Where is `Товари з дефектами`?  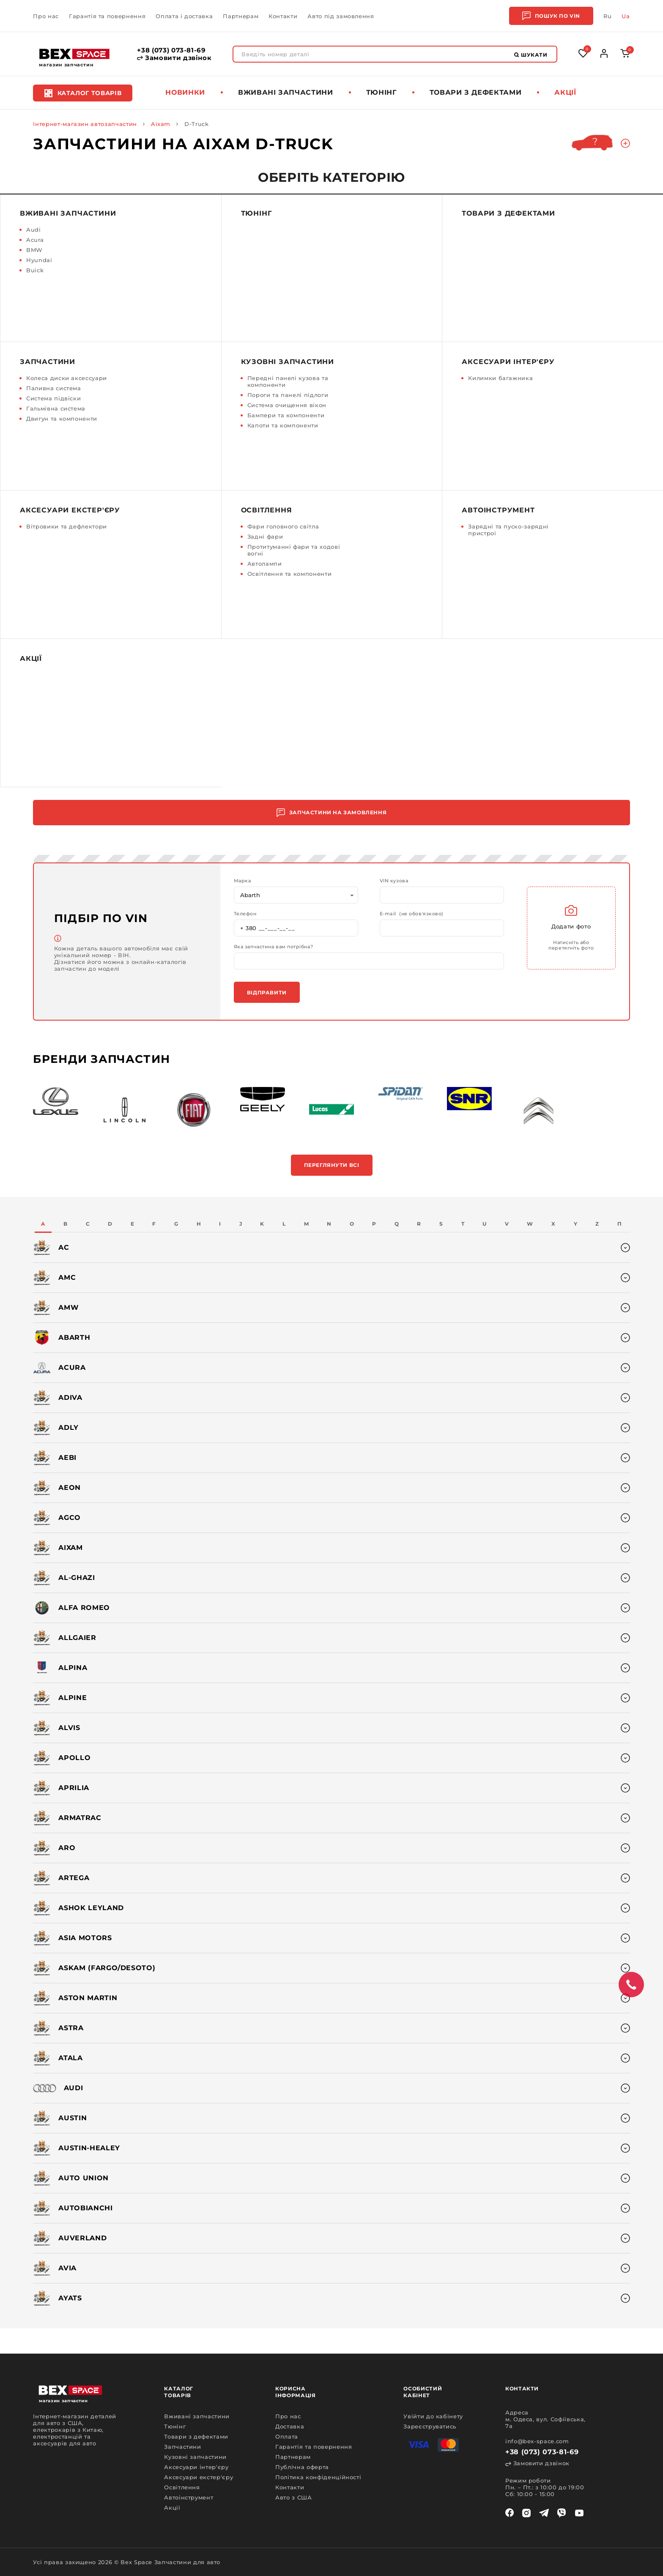
Товари з дефектами is located at coordinates (476, 92).